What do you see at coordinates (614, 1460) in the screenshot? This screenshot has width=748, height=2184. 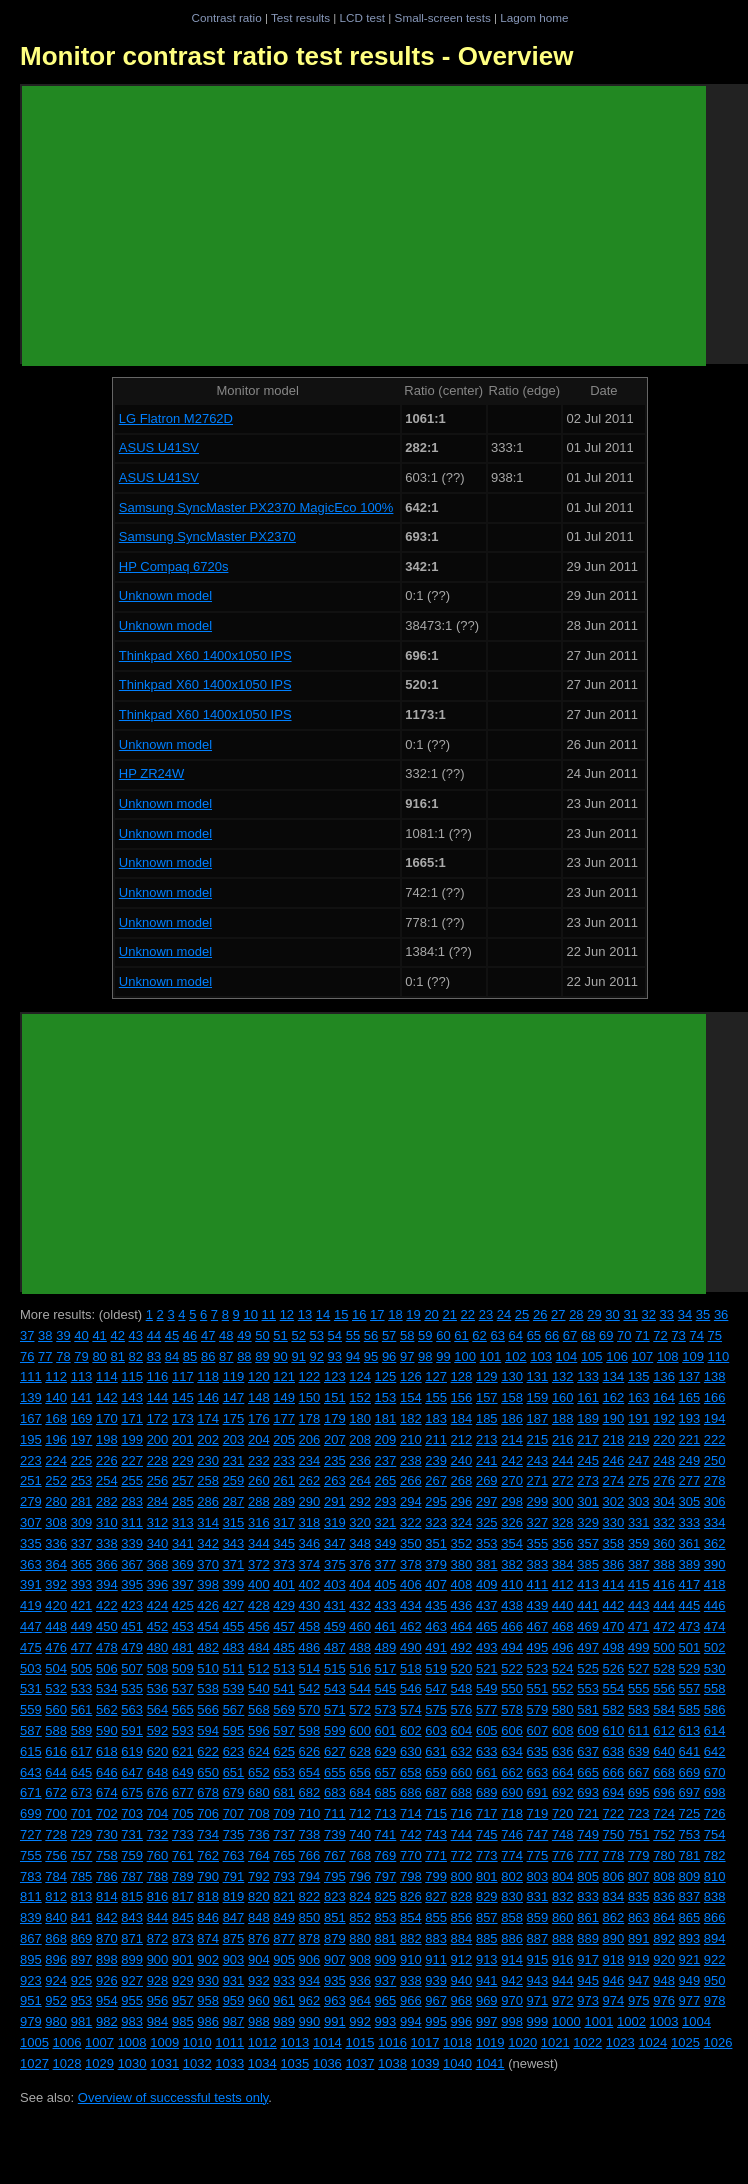 I see `246` at bounding box center [614, 1460].